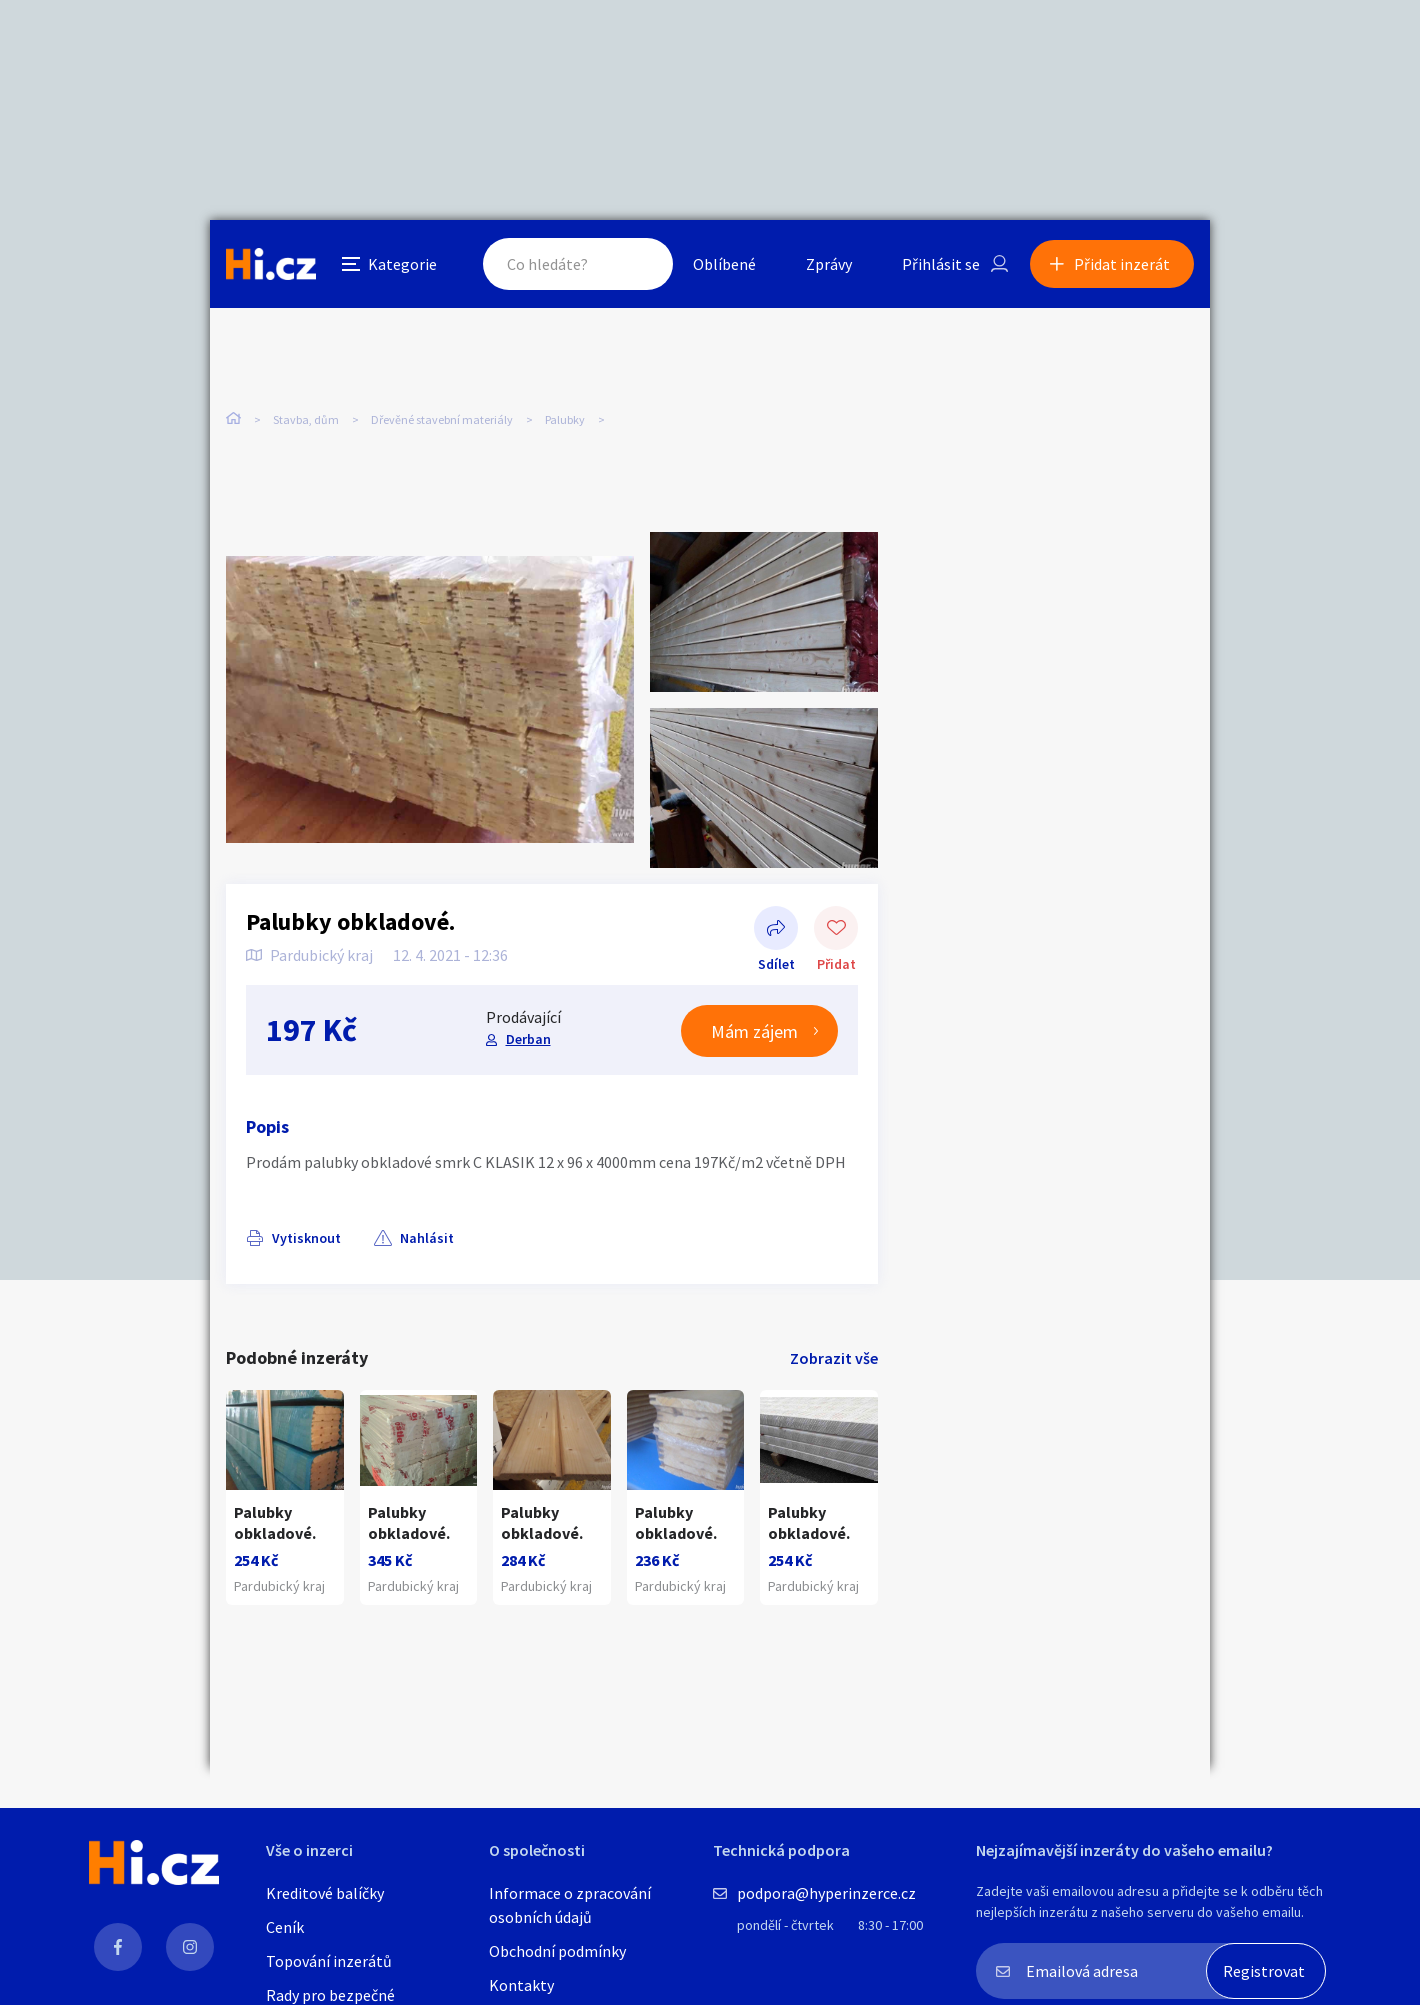  What do you see at coordinates (1122, 264) in the screenshot?
I see `Přidat inzerát` at bounding box center [1122, 264].